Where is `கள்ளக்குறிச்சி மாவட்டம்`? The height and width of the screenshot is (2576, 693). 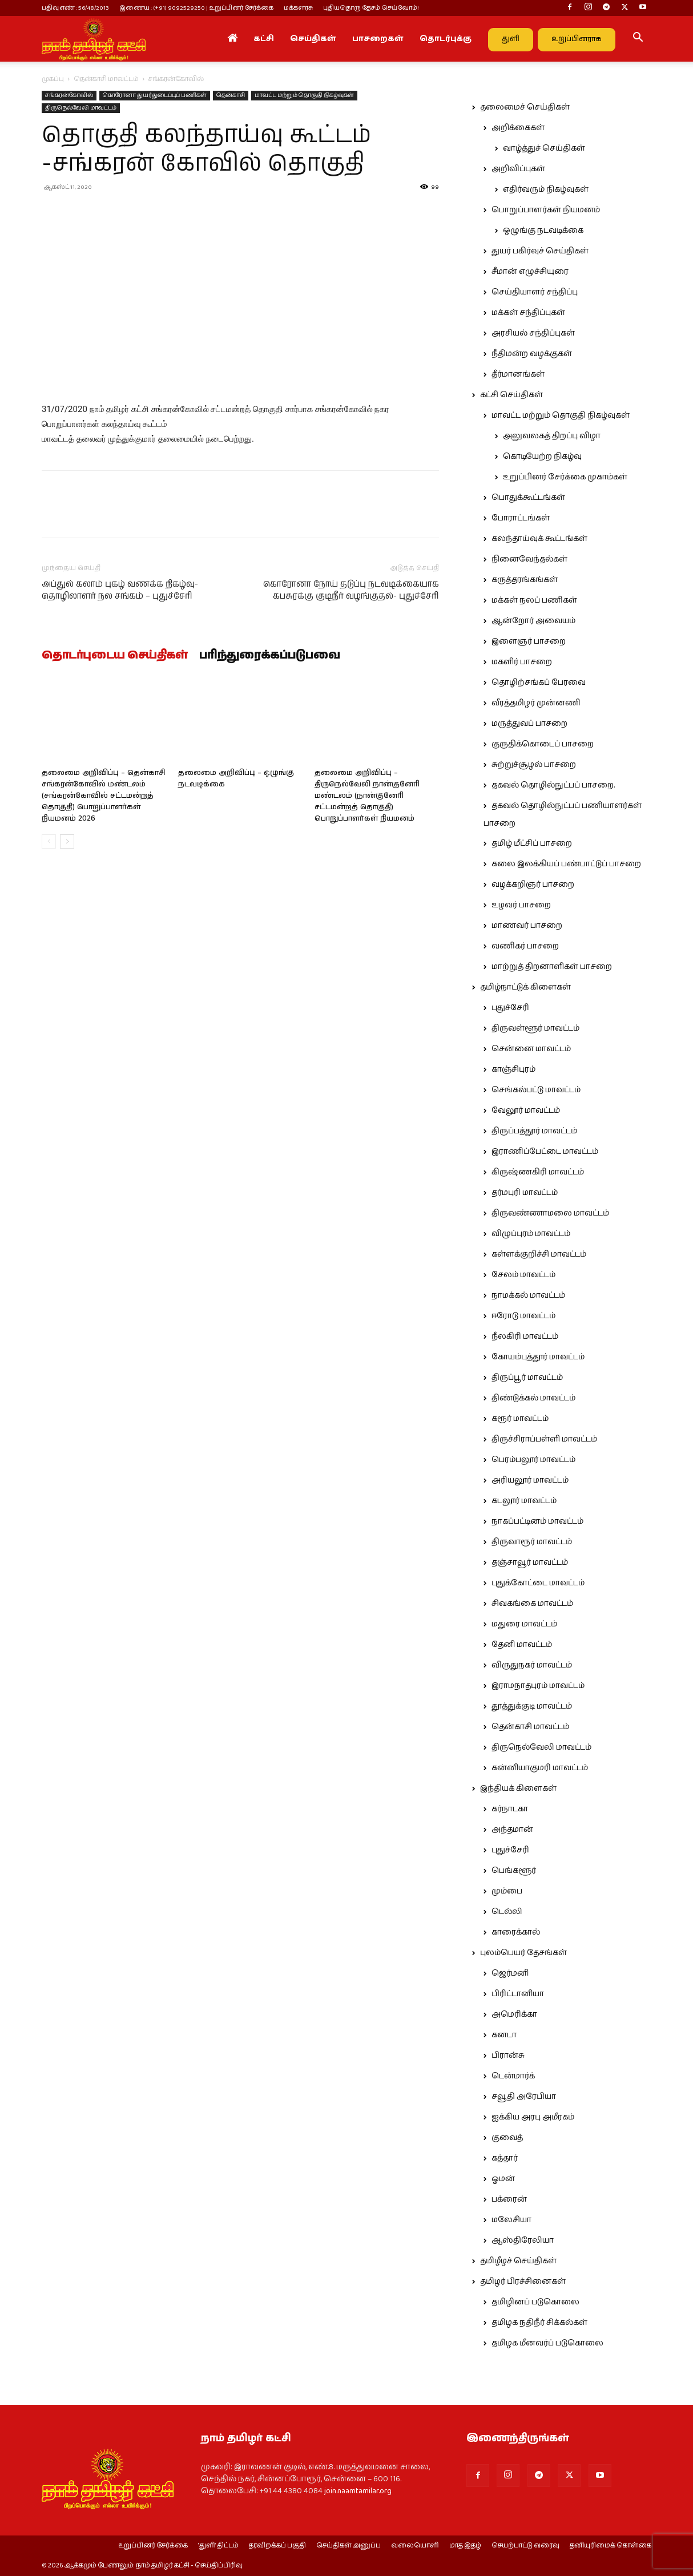 கள்ளக்குறிச்சி மாவட்டம் is located at coordinates (538, 1254).